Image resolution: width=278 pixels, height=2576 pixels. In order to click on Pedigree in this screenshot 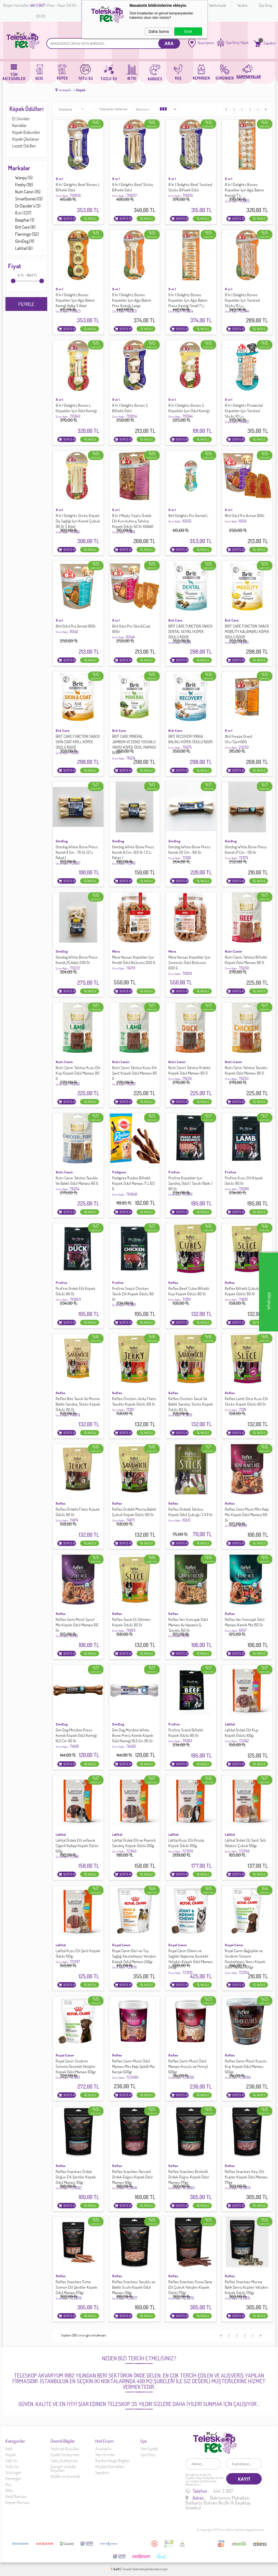, I will do `click(119, 1172)`.